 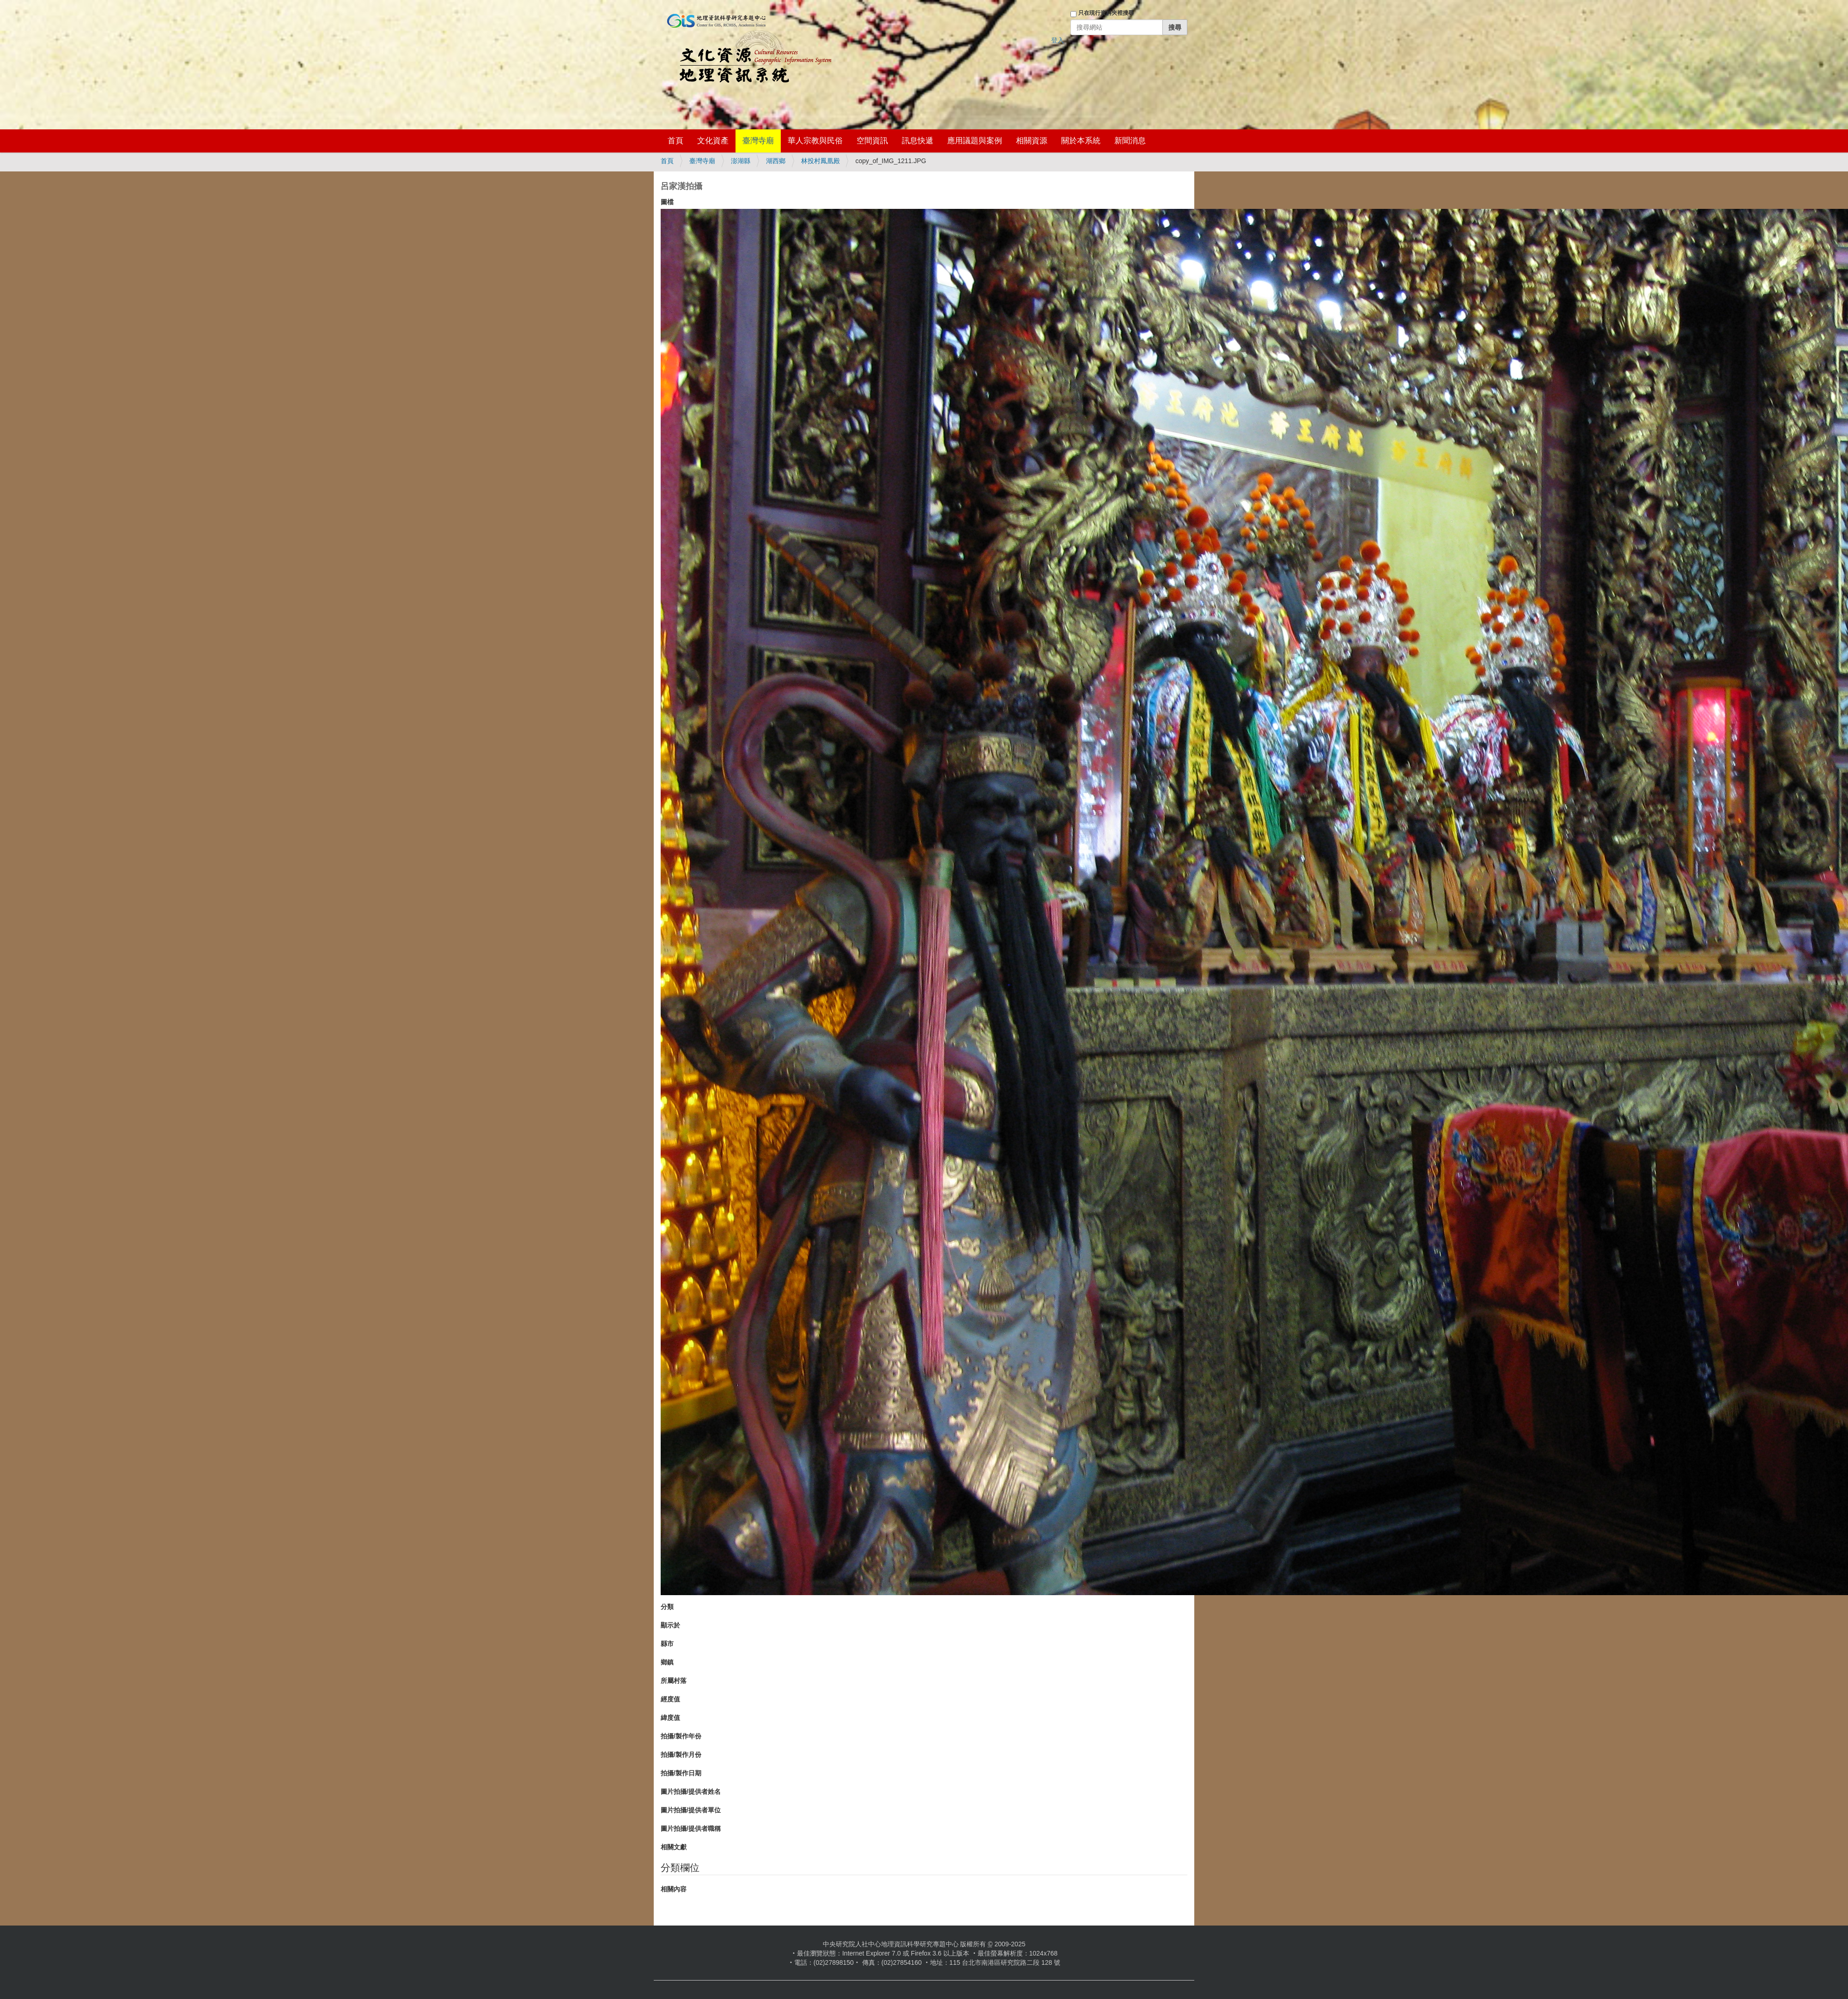 I want to click on 首頁, so click(x=675, y=140).